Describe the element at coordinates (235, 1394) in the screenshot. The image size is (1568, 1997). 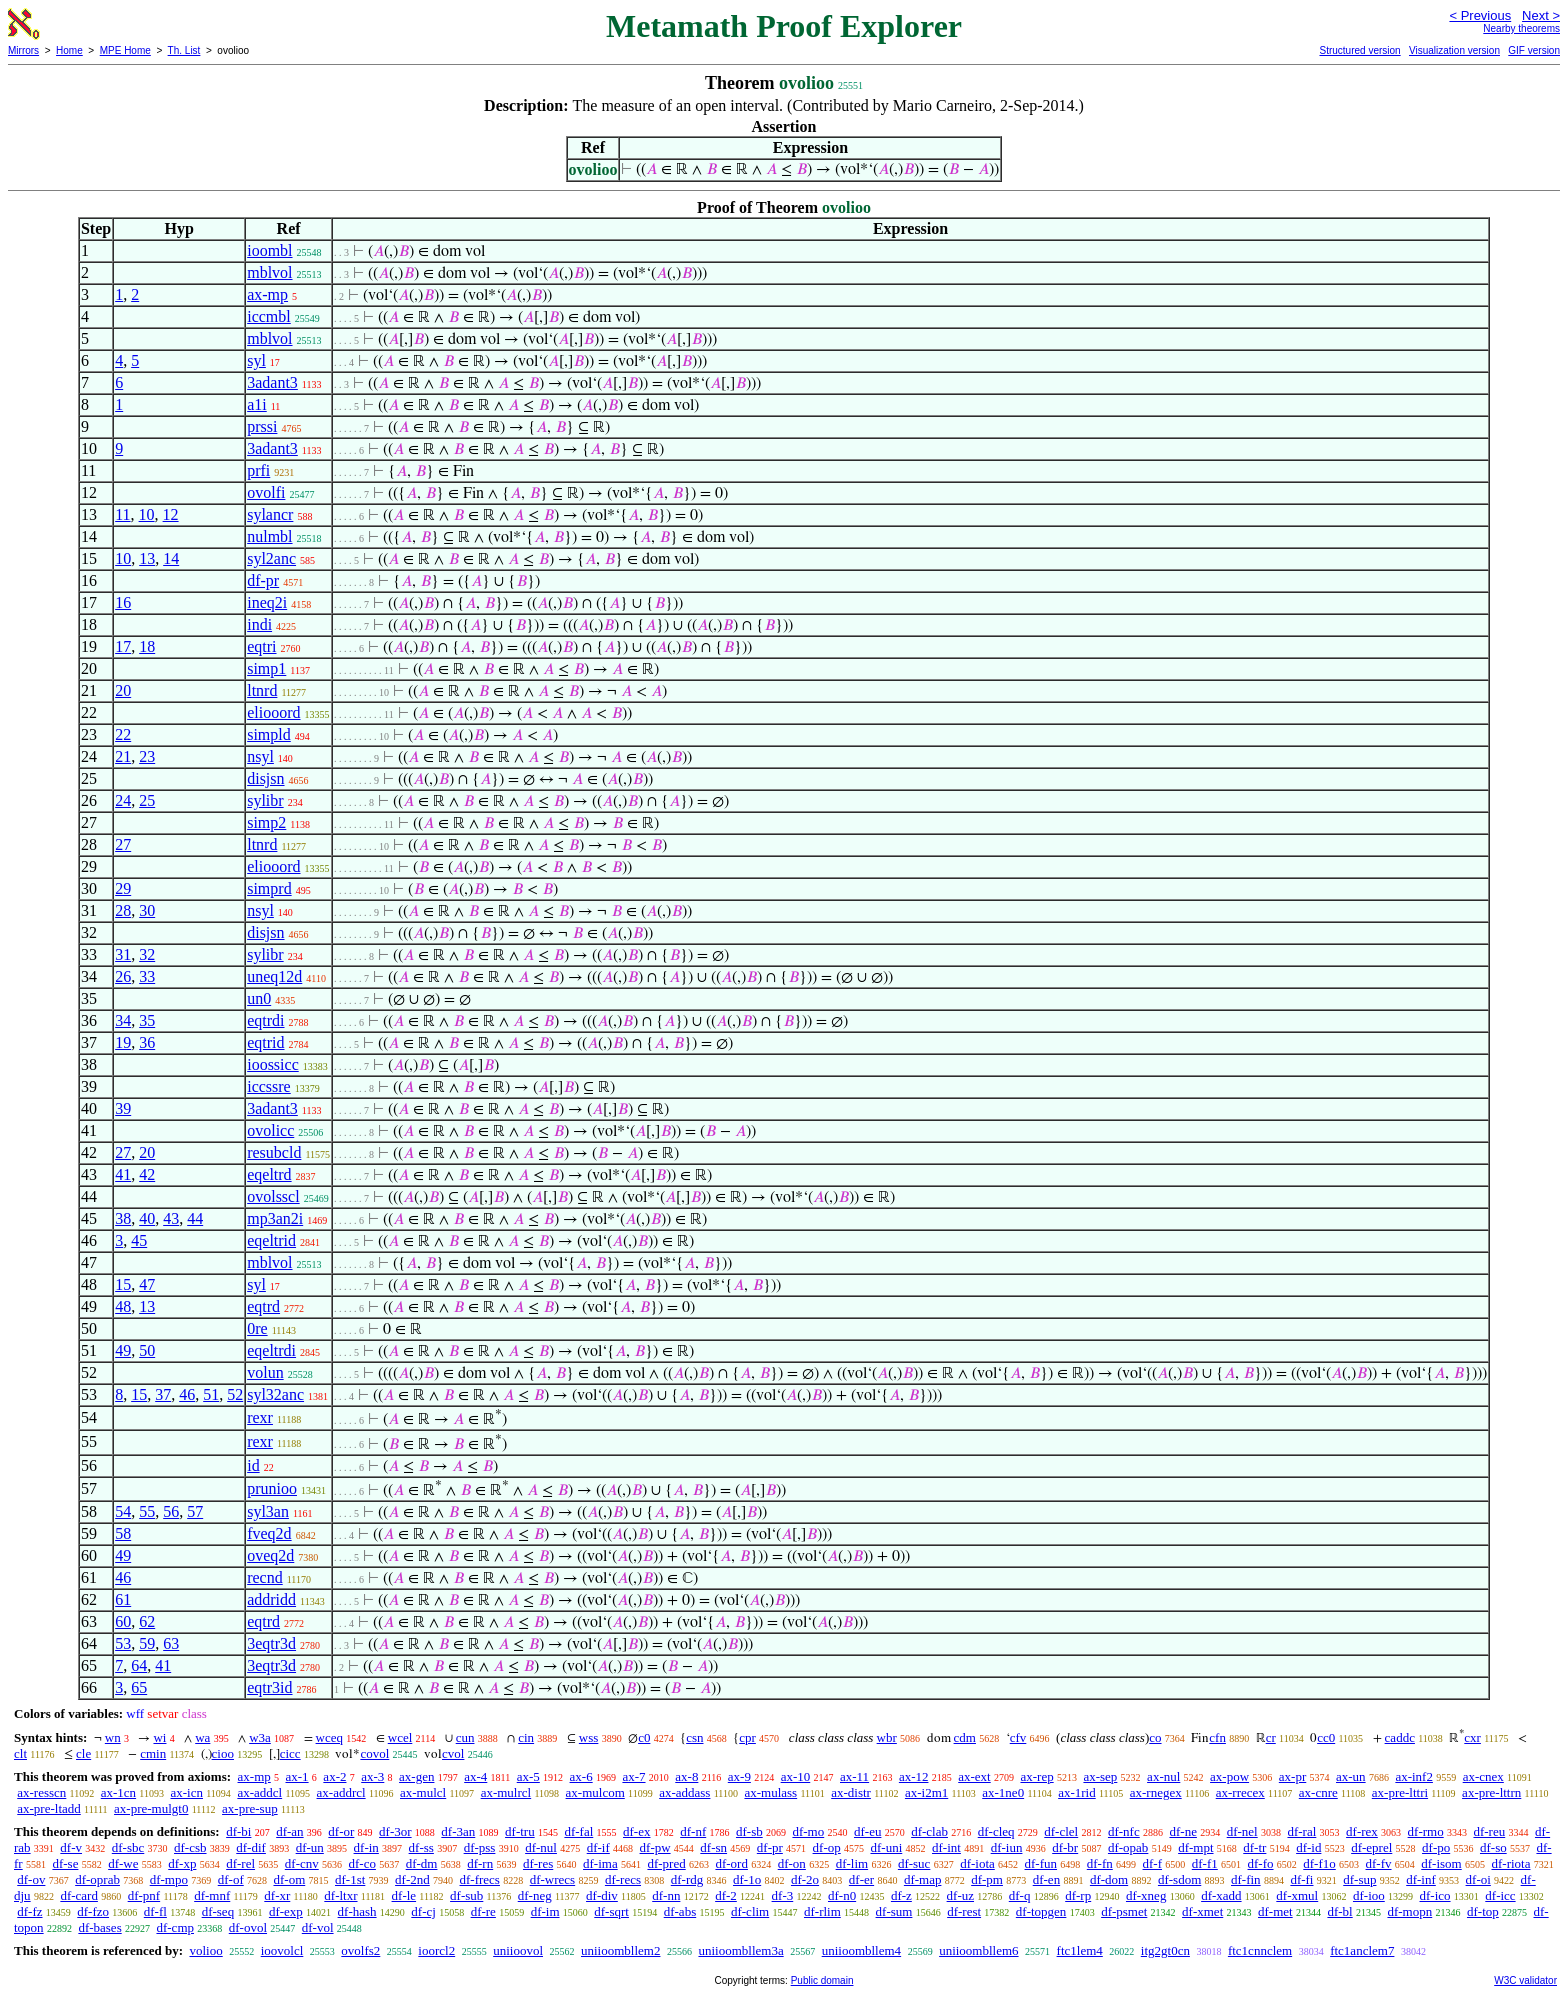
I see `52` at that location.